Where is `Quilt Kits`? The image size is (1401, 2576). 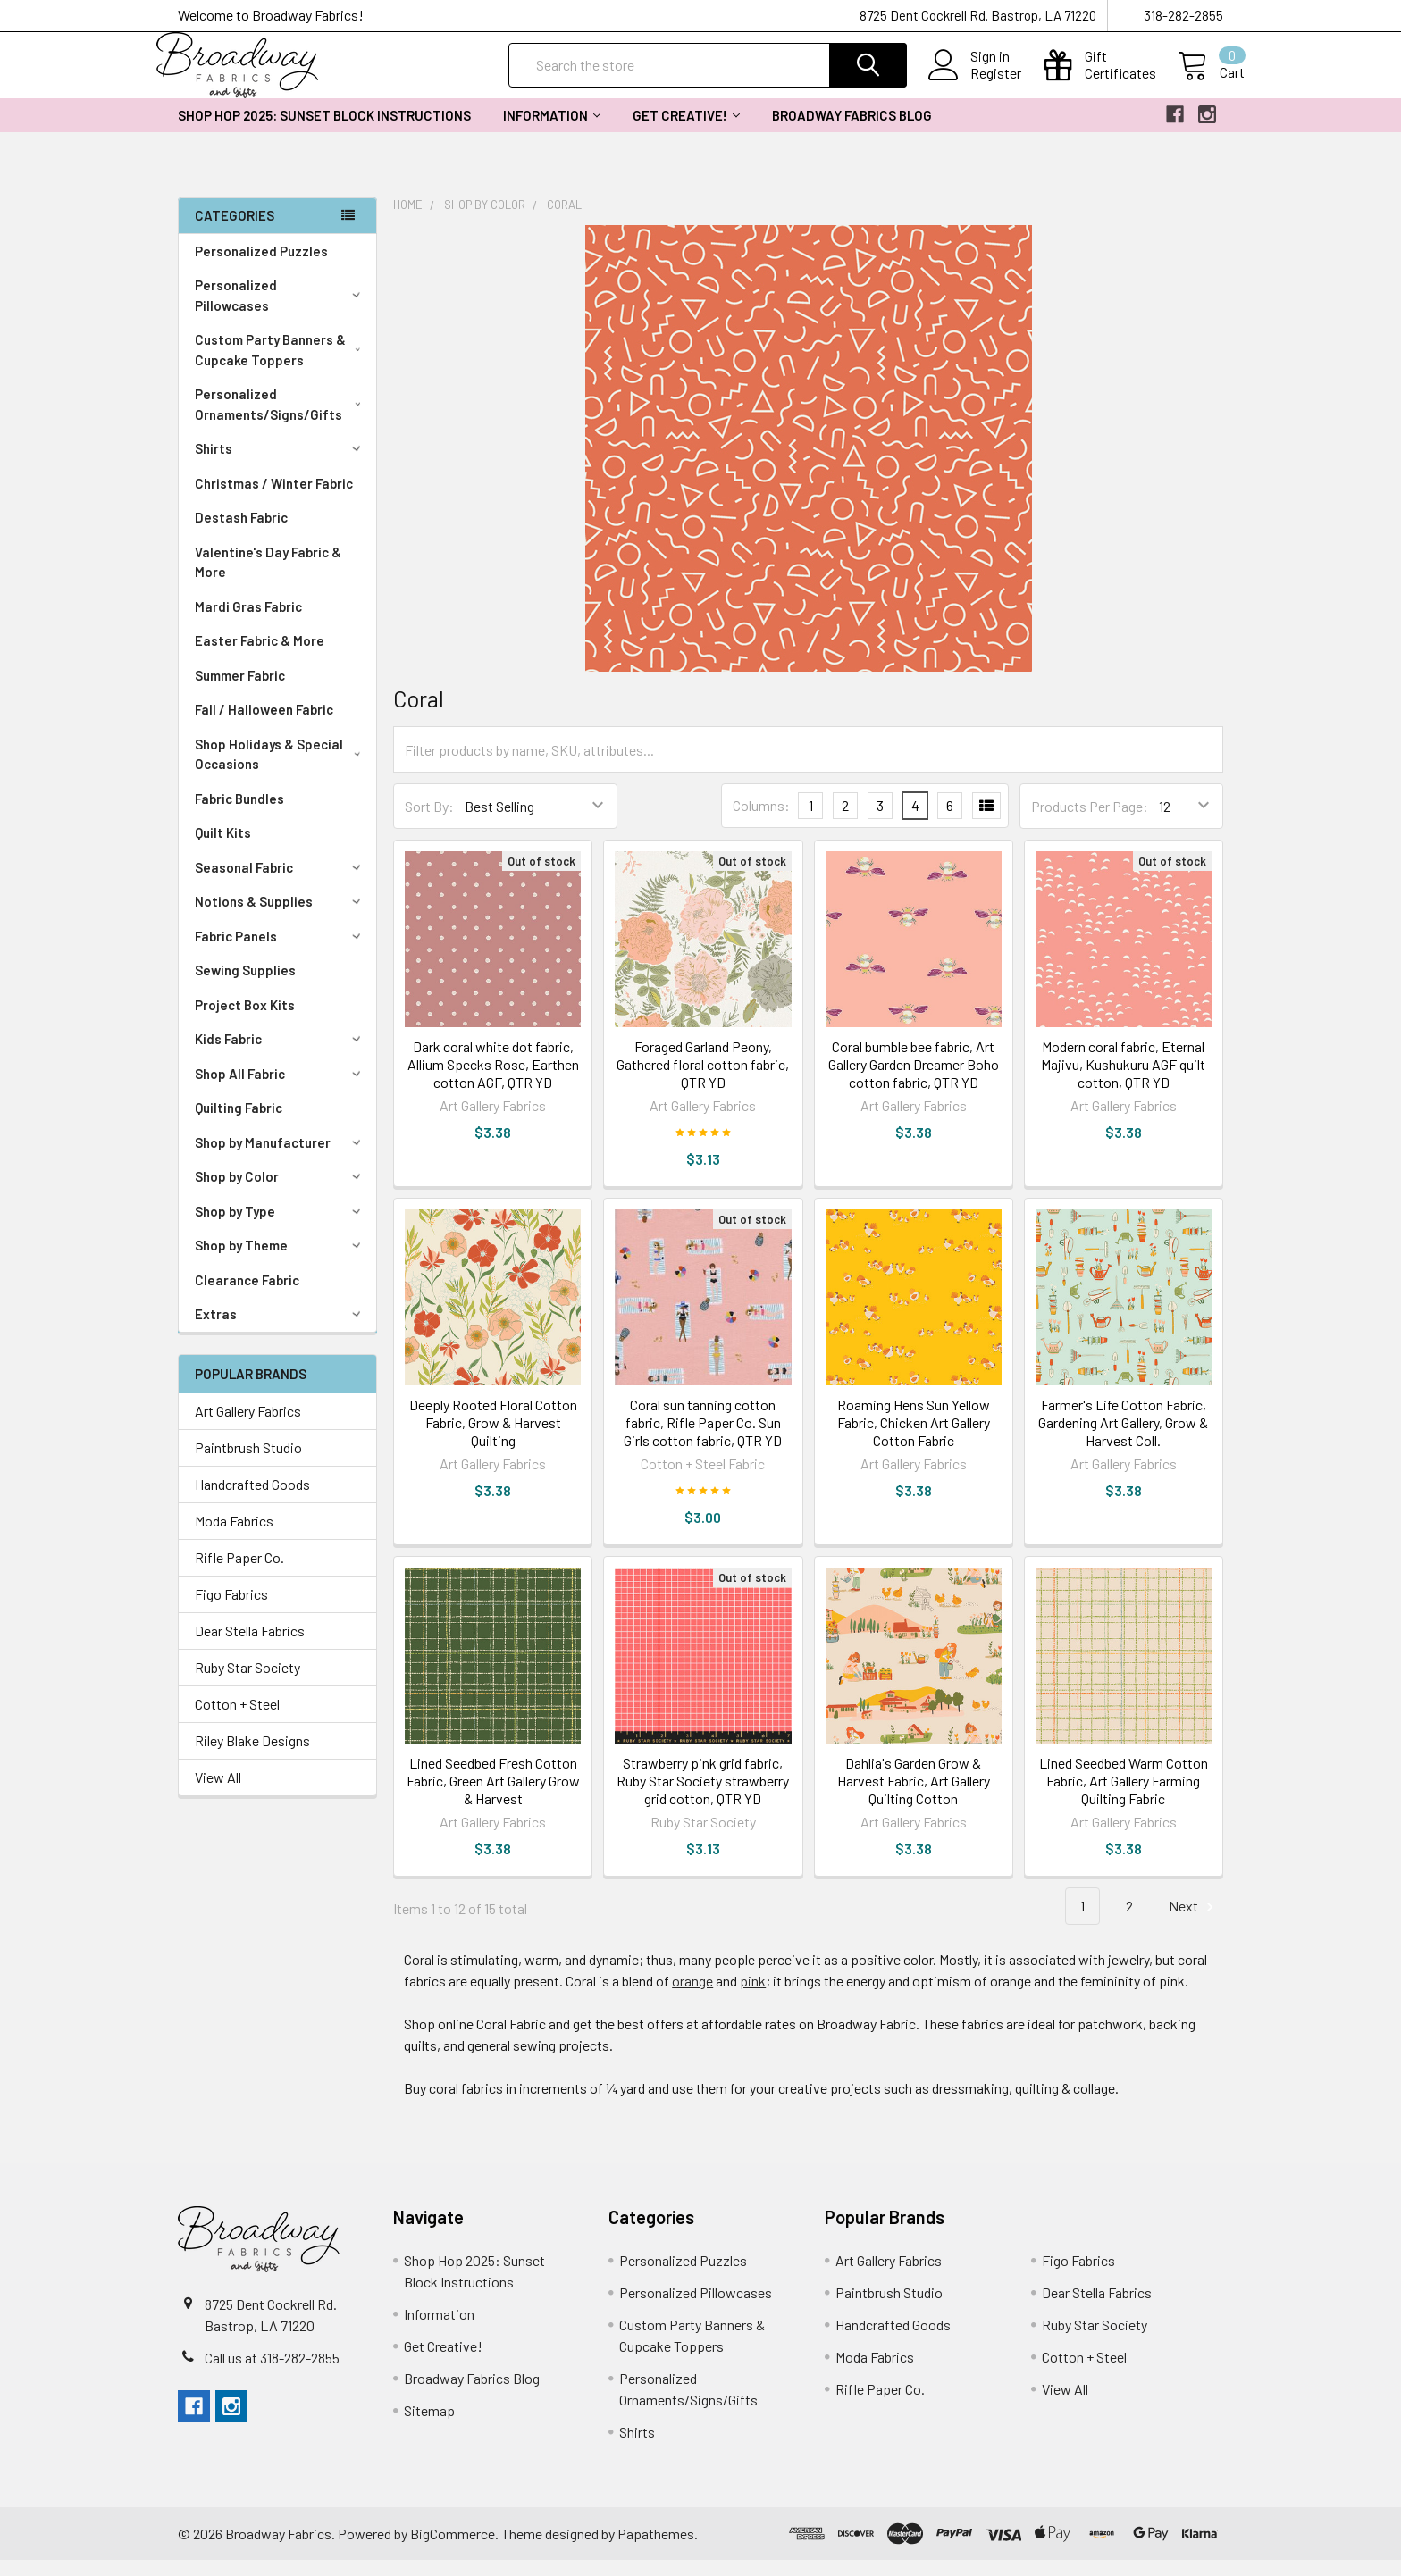 Quilt Kits is located at coordinates (223, 849).